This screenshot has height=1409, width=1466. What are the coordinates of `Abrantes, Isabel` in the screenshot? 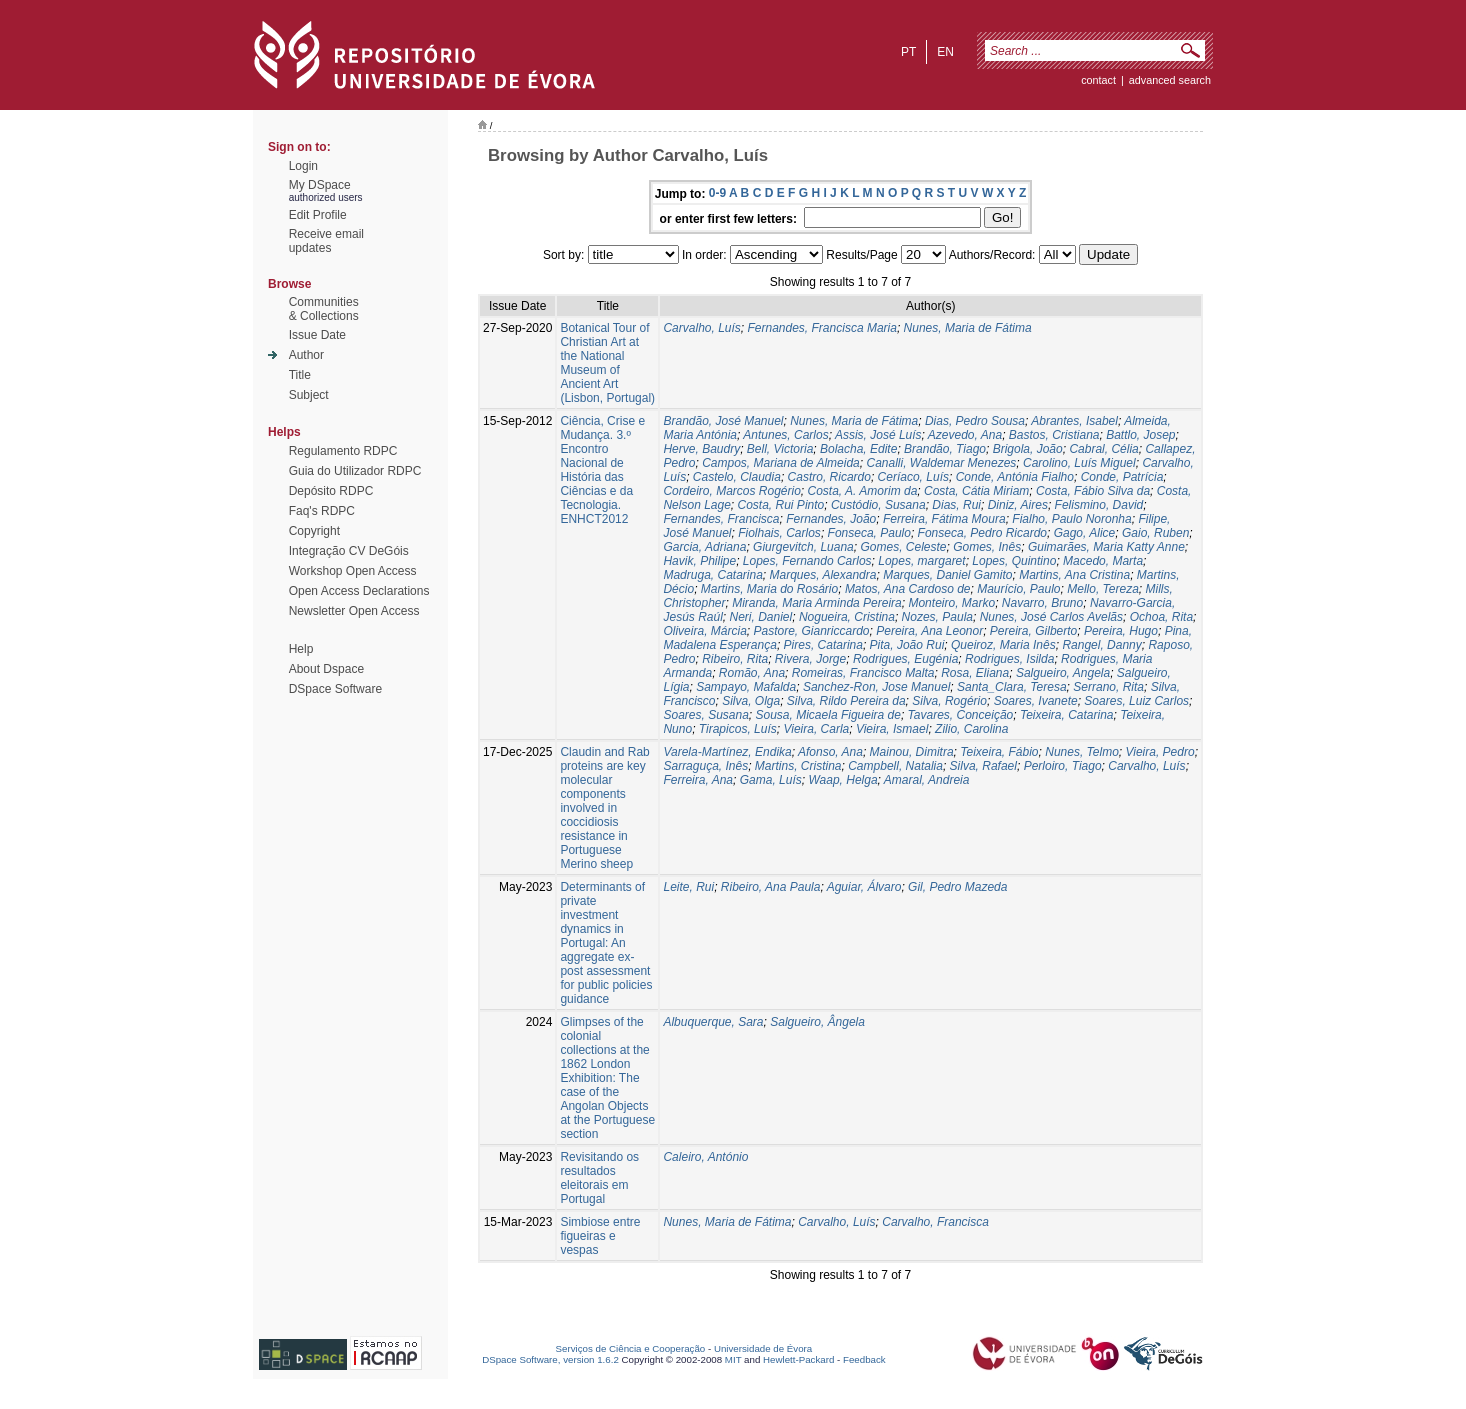 It's located at (1074, 421).